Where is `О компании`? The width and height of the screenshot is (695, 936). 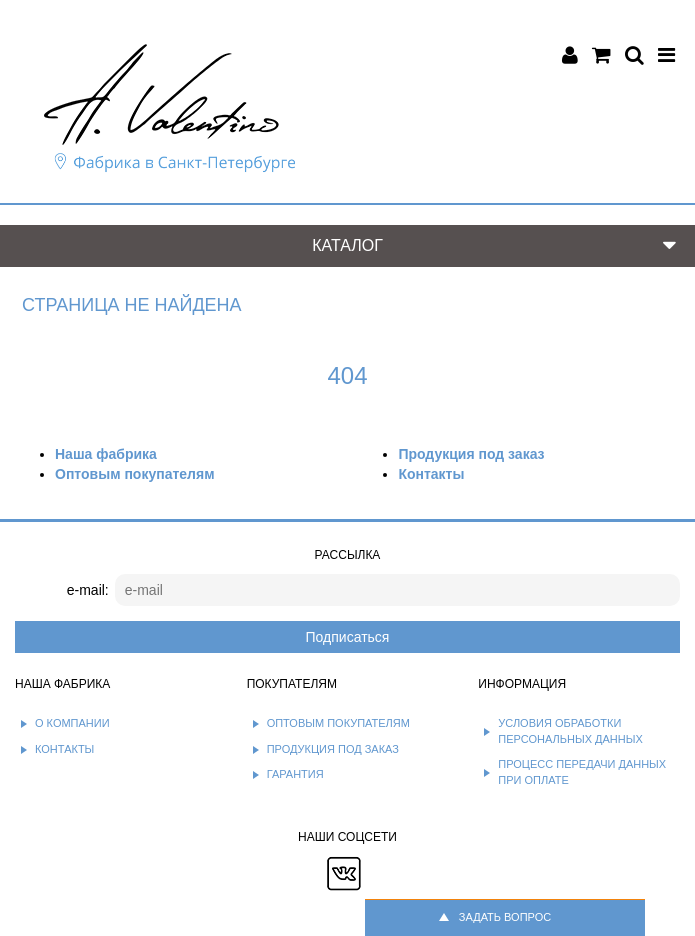 О компании is located at coordinates (72, 723).